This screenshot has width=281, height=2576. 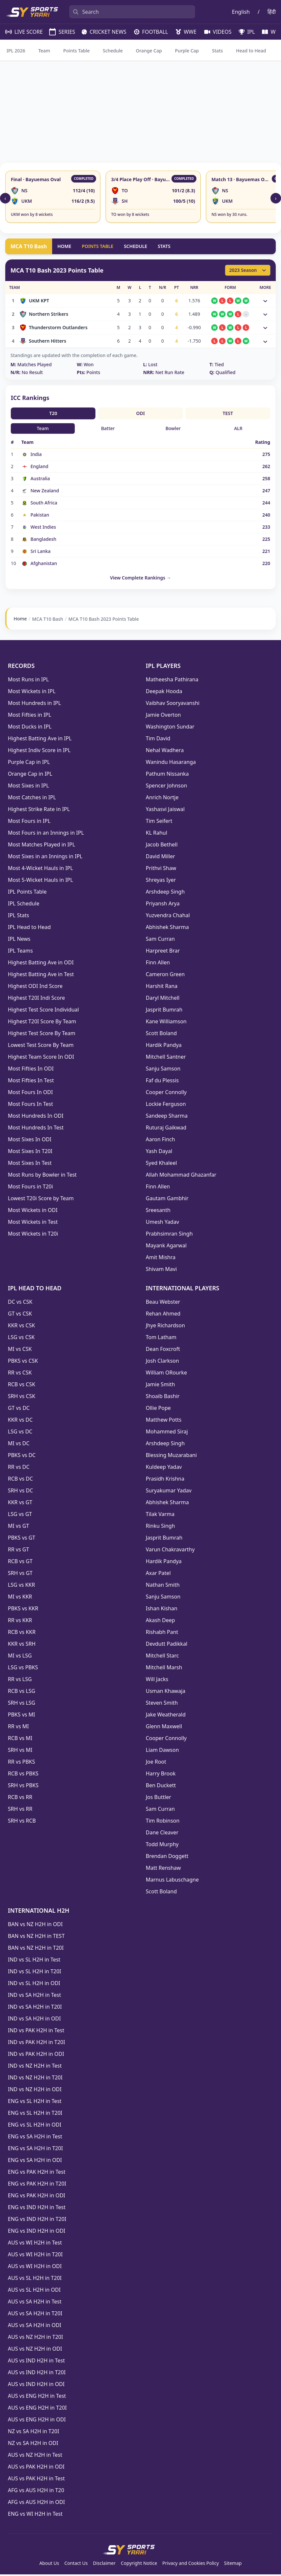 What do you see at coordinates (23, 1610) in the screenshot?
I see `PBKS vs KKR` at bounding box center [23, 1610].